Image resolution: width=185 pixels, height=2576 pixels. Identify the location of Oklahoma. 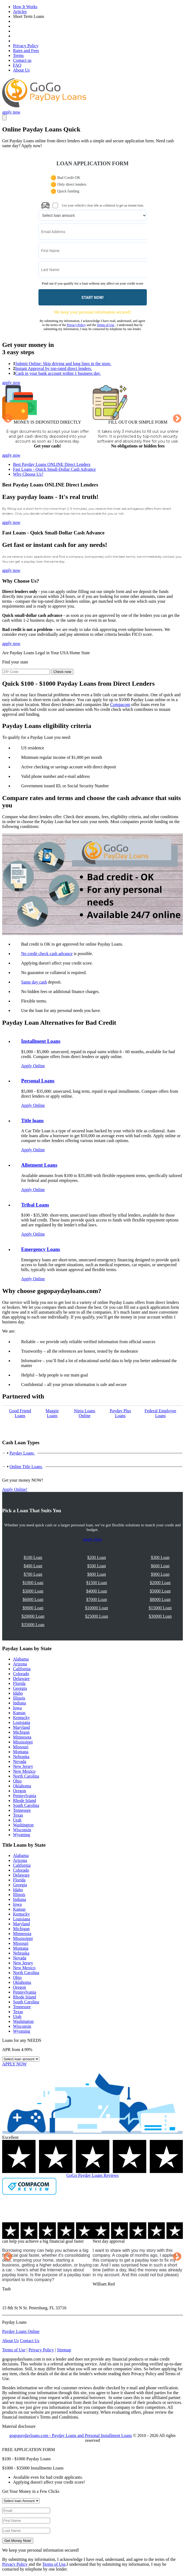
(22, 1786).